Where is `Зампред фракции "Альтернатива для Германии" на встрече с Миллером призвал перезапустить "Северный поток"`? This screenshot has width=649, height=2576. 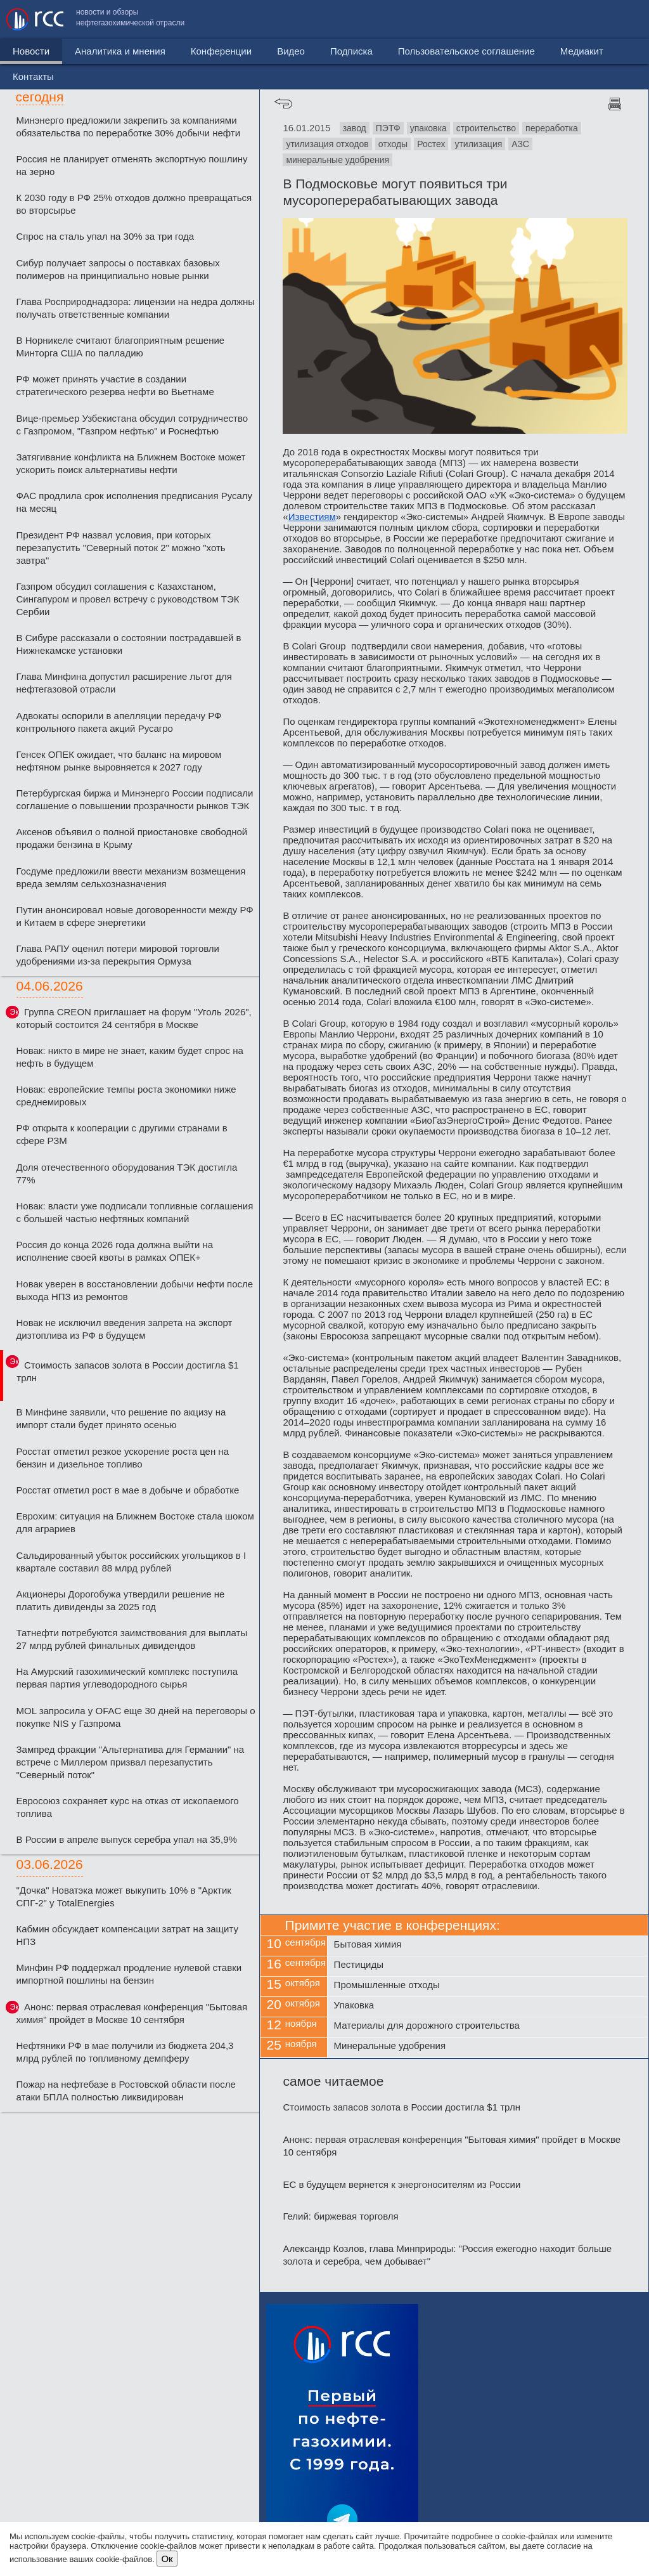
Зампред фракции "Альтернатива для Германии" на встрече с Миллером призвал перезапустить "Северный поток" is located at coordinates (130, 1762).